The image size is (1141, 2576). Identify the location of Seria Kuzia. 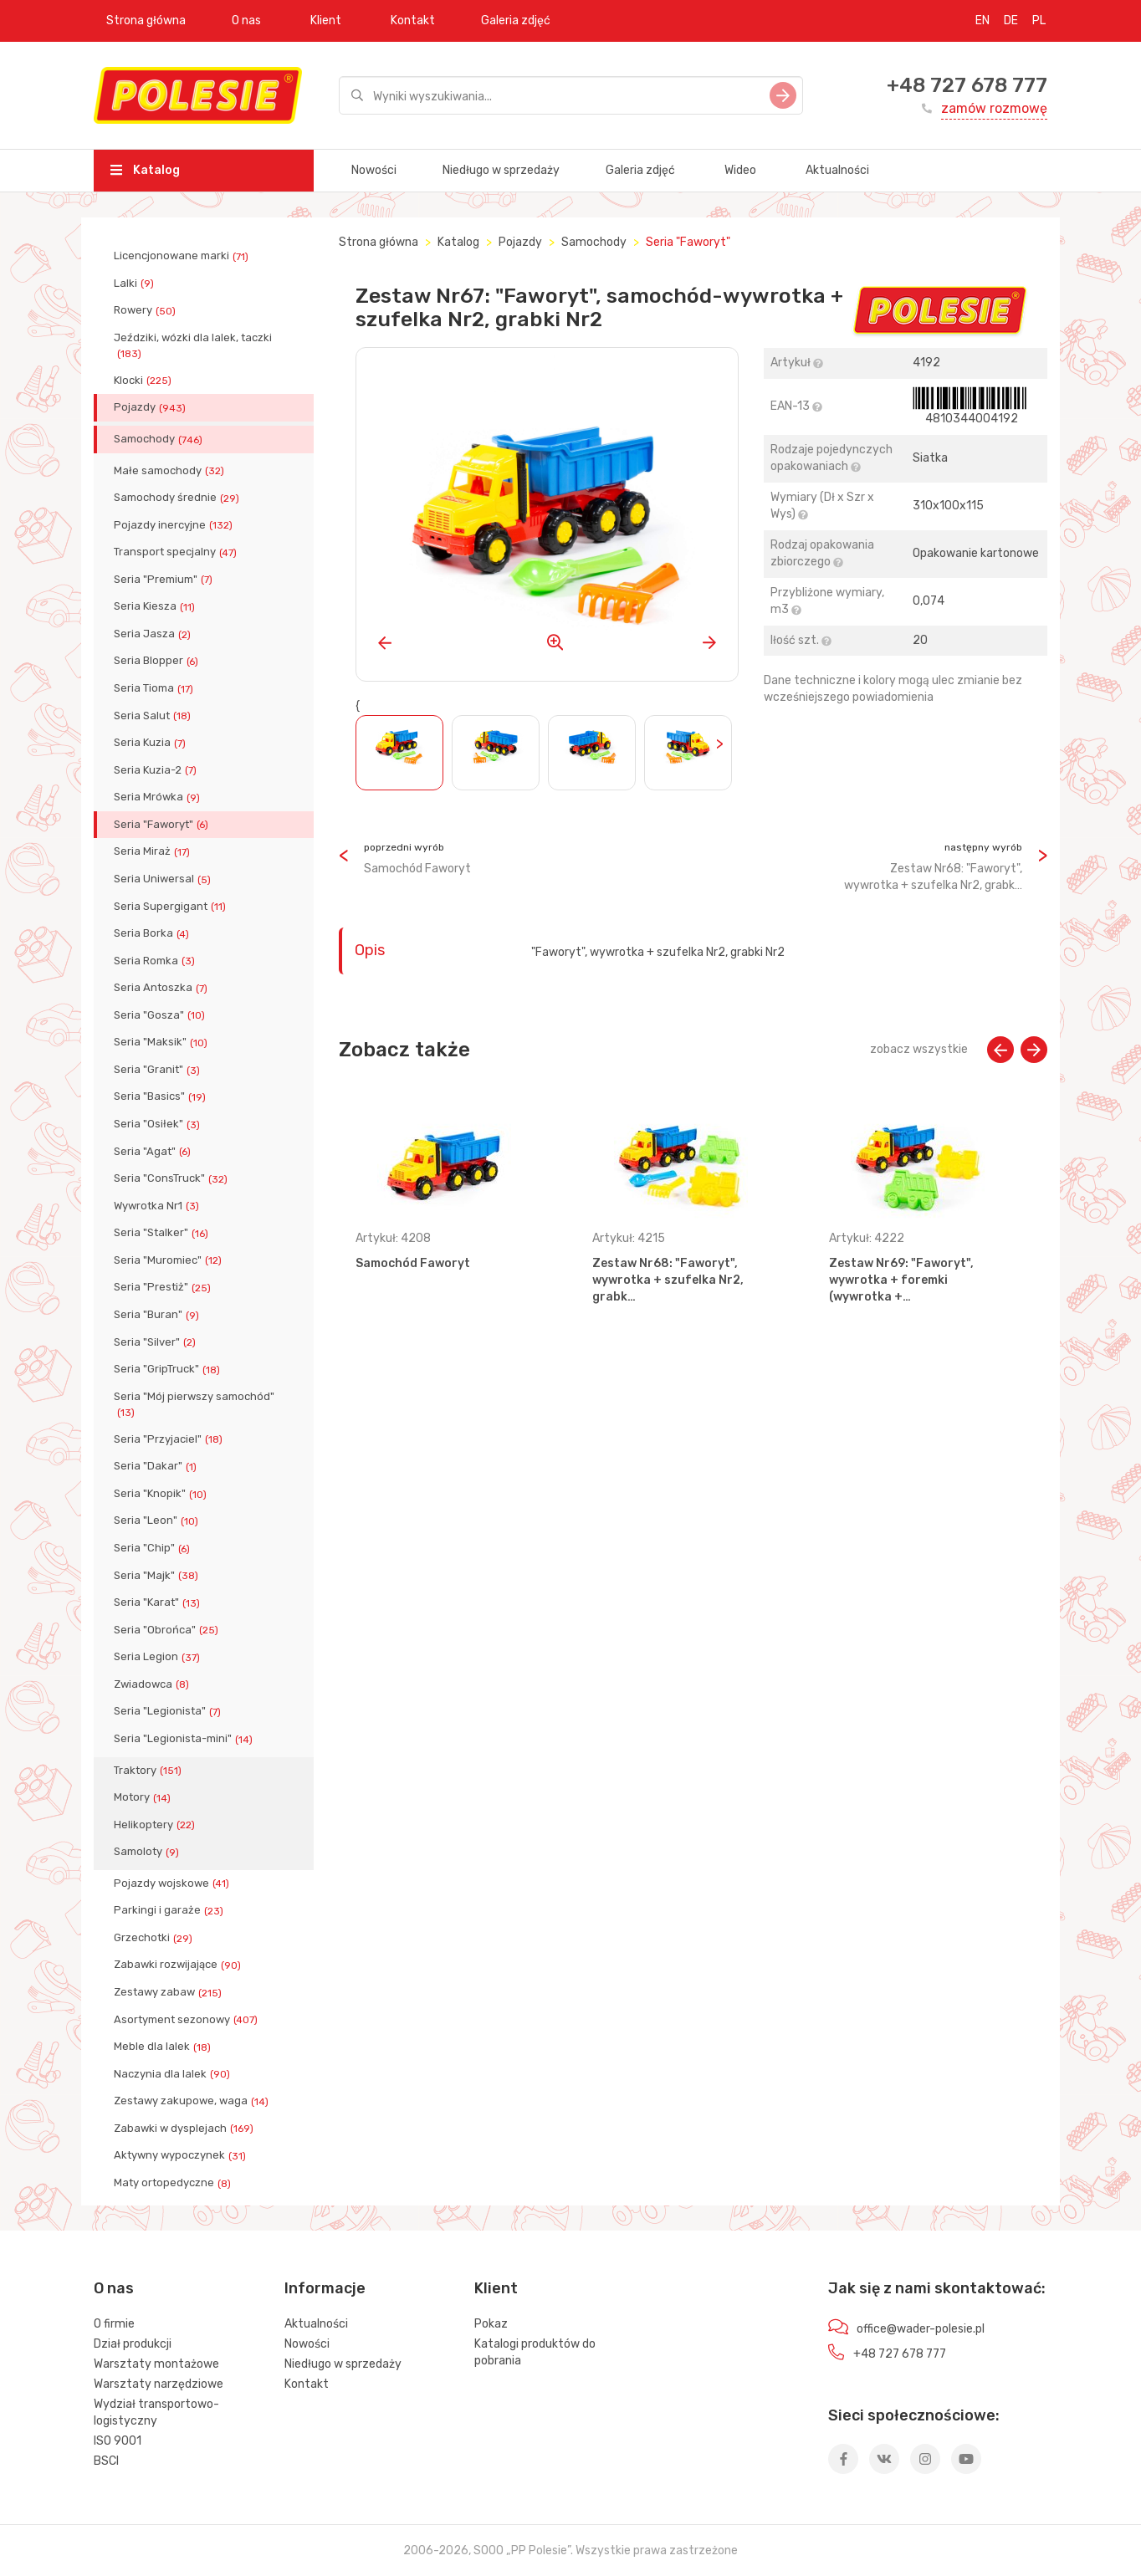
(151, 742).